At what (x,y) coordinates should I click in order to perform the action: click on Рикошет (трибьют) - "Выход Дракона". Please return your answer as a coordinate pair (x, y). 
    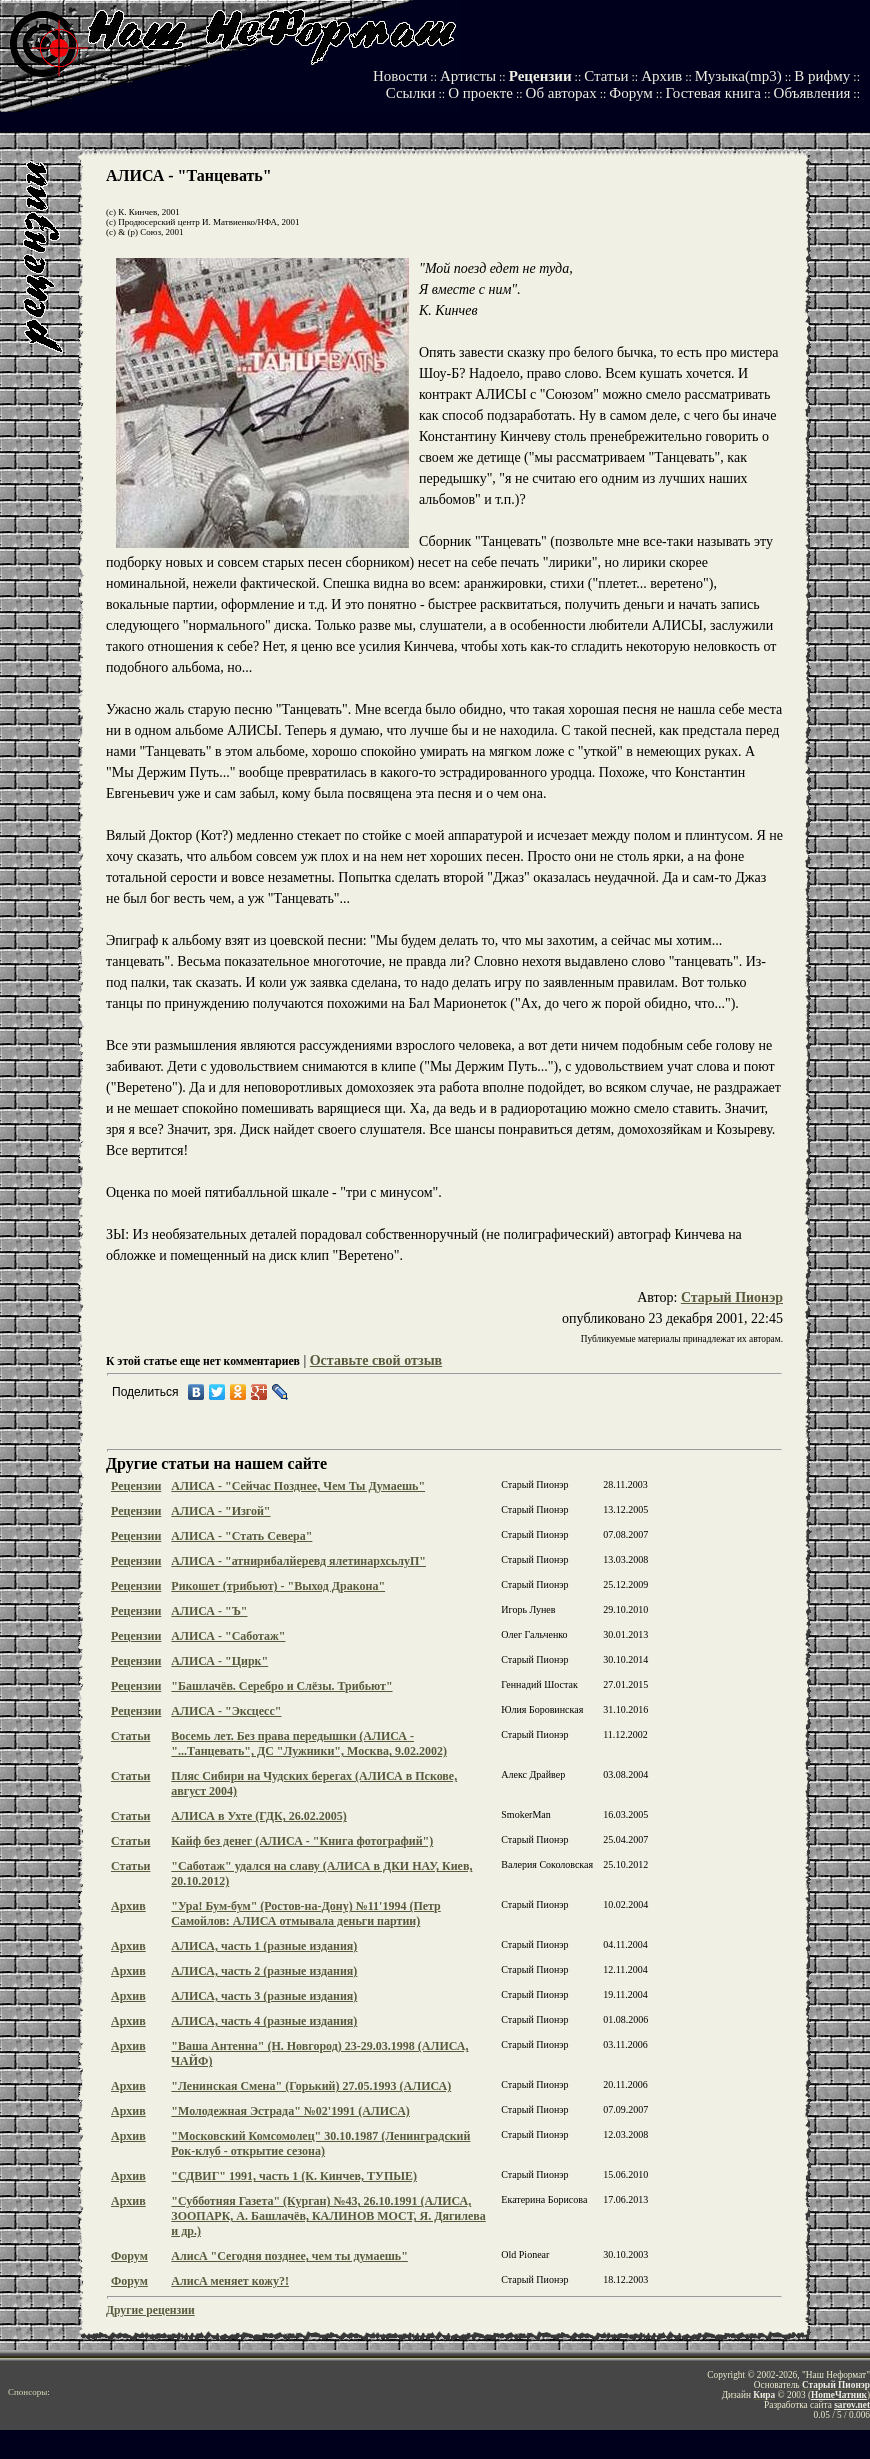
    Looking at the image, I should click on (278, 1586).